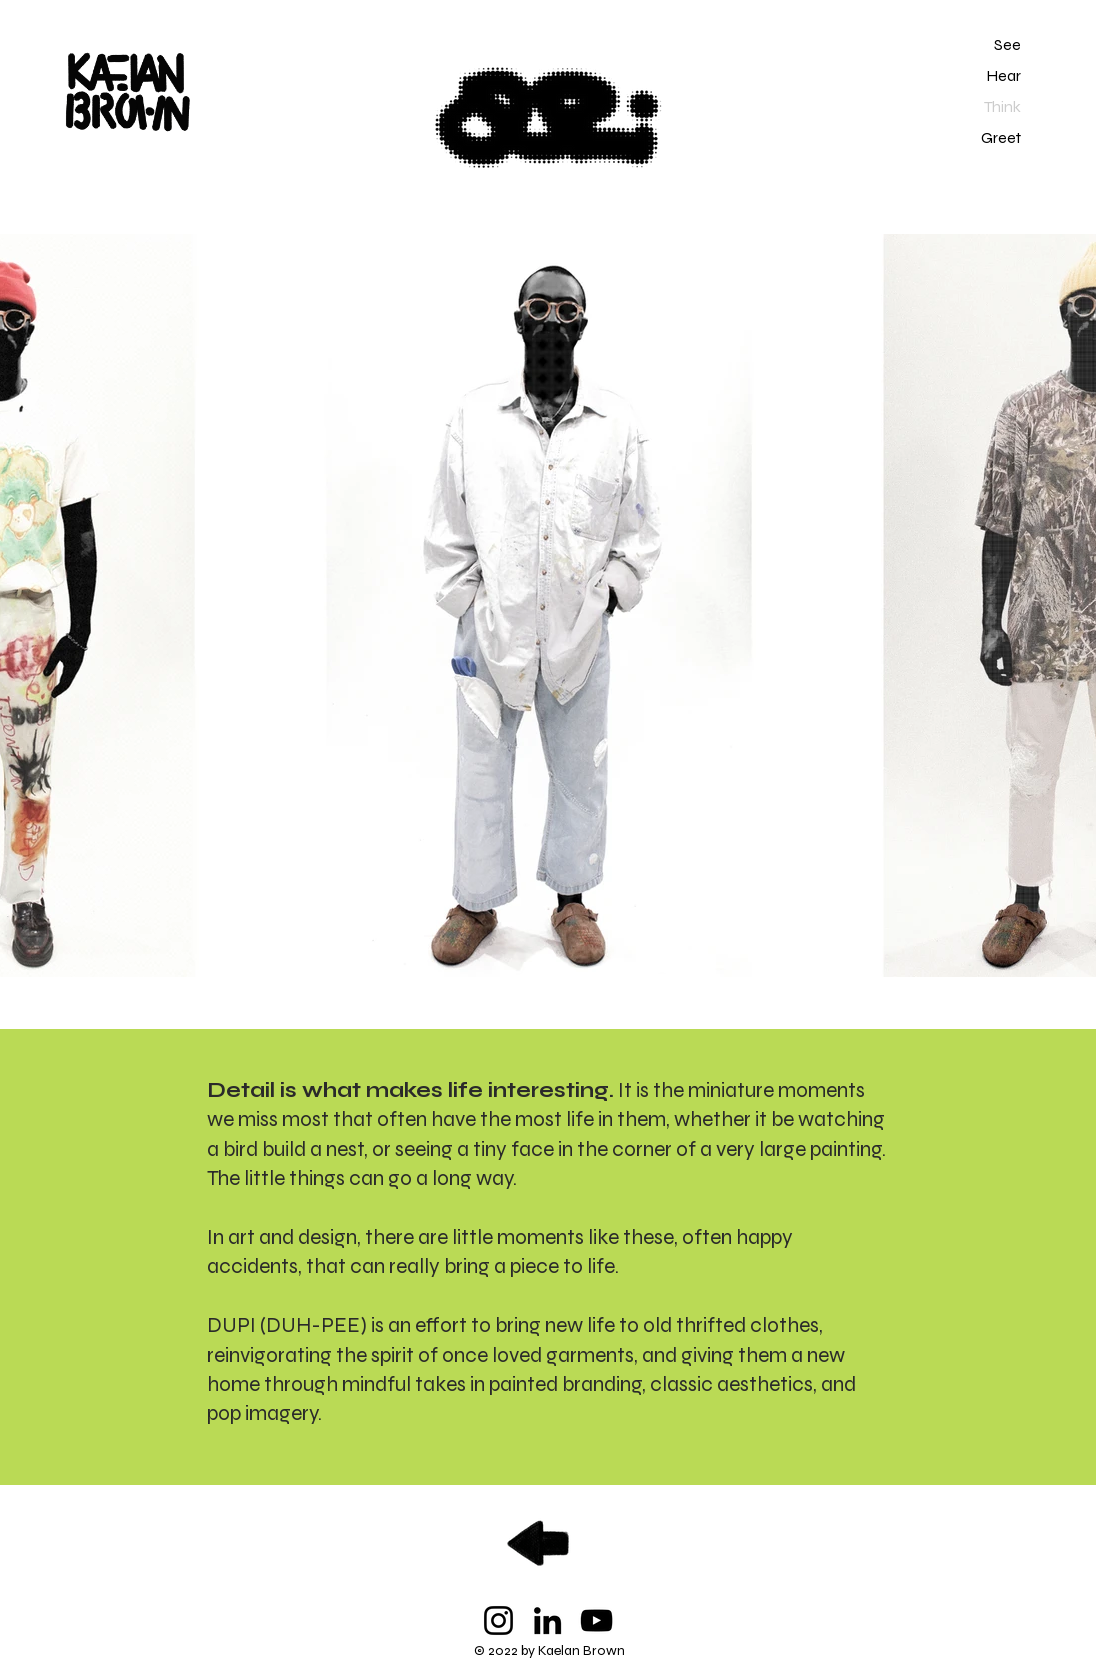  What do you see at coordinates (596, 1620) in the screenshot?
I see `[YouTube]` at bounding box center [596, 1620].